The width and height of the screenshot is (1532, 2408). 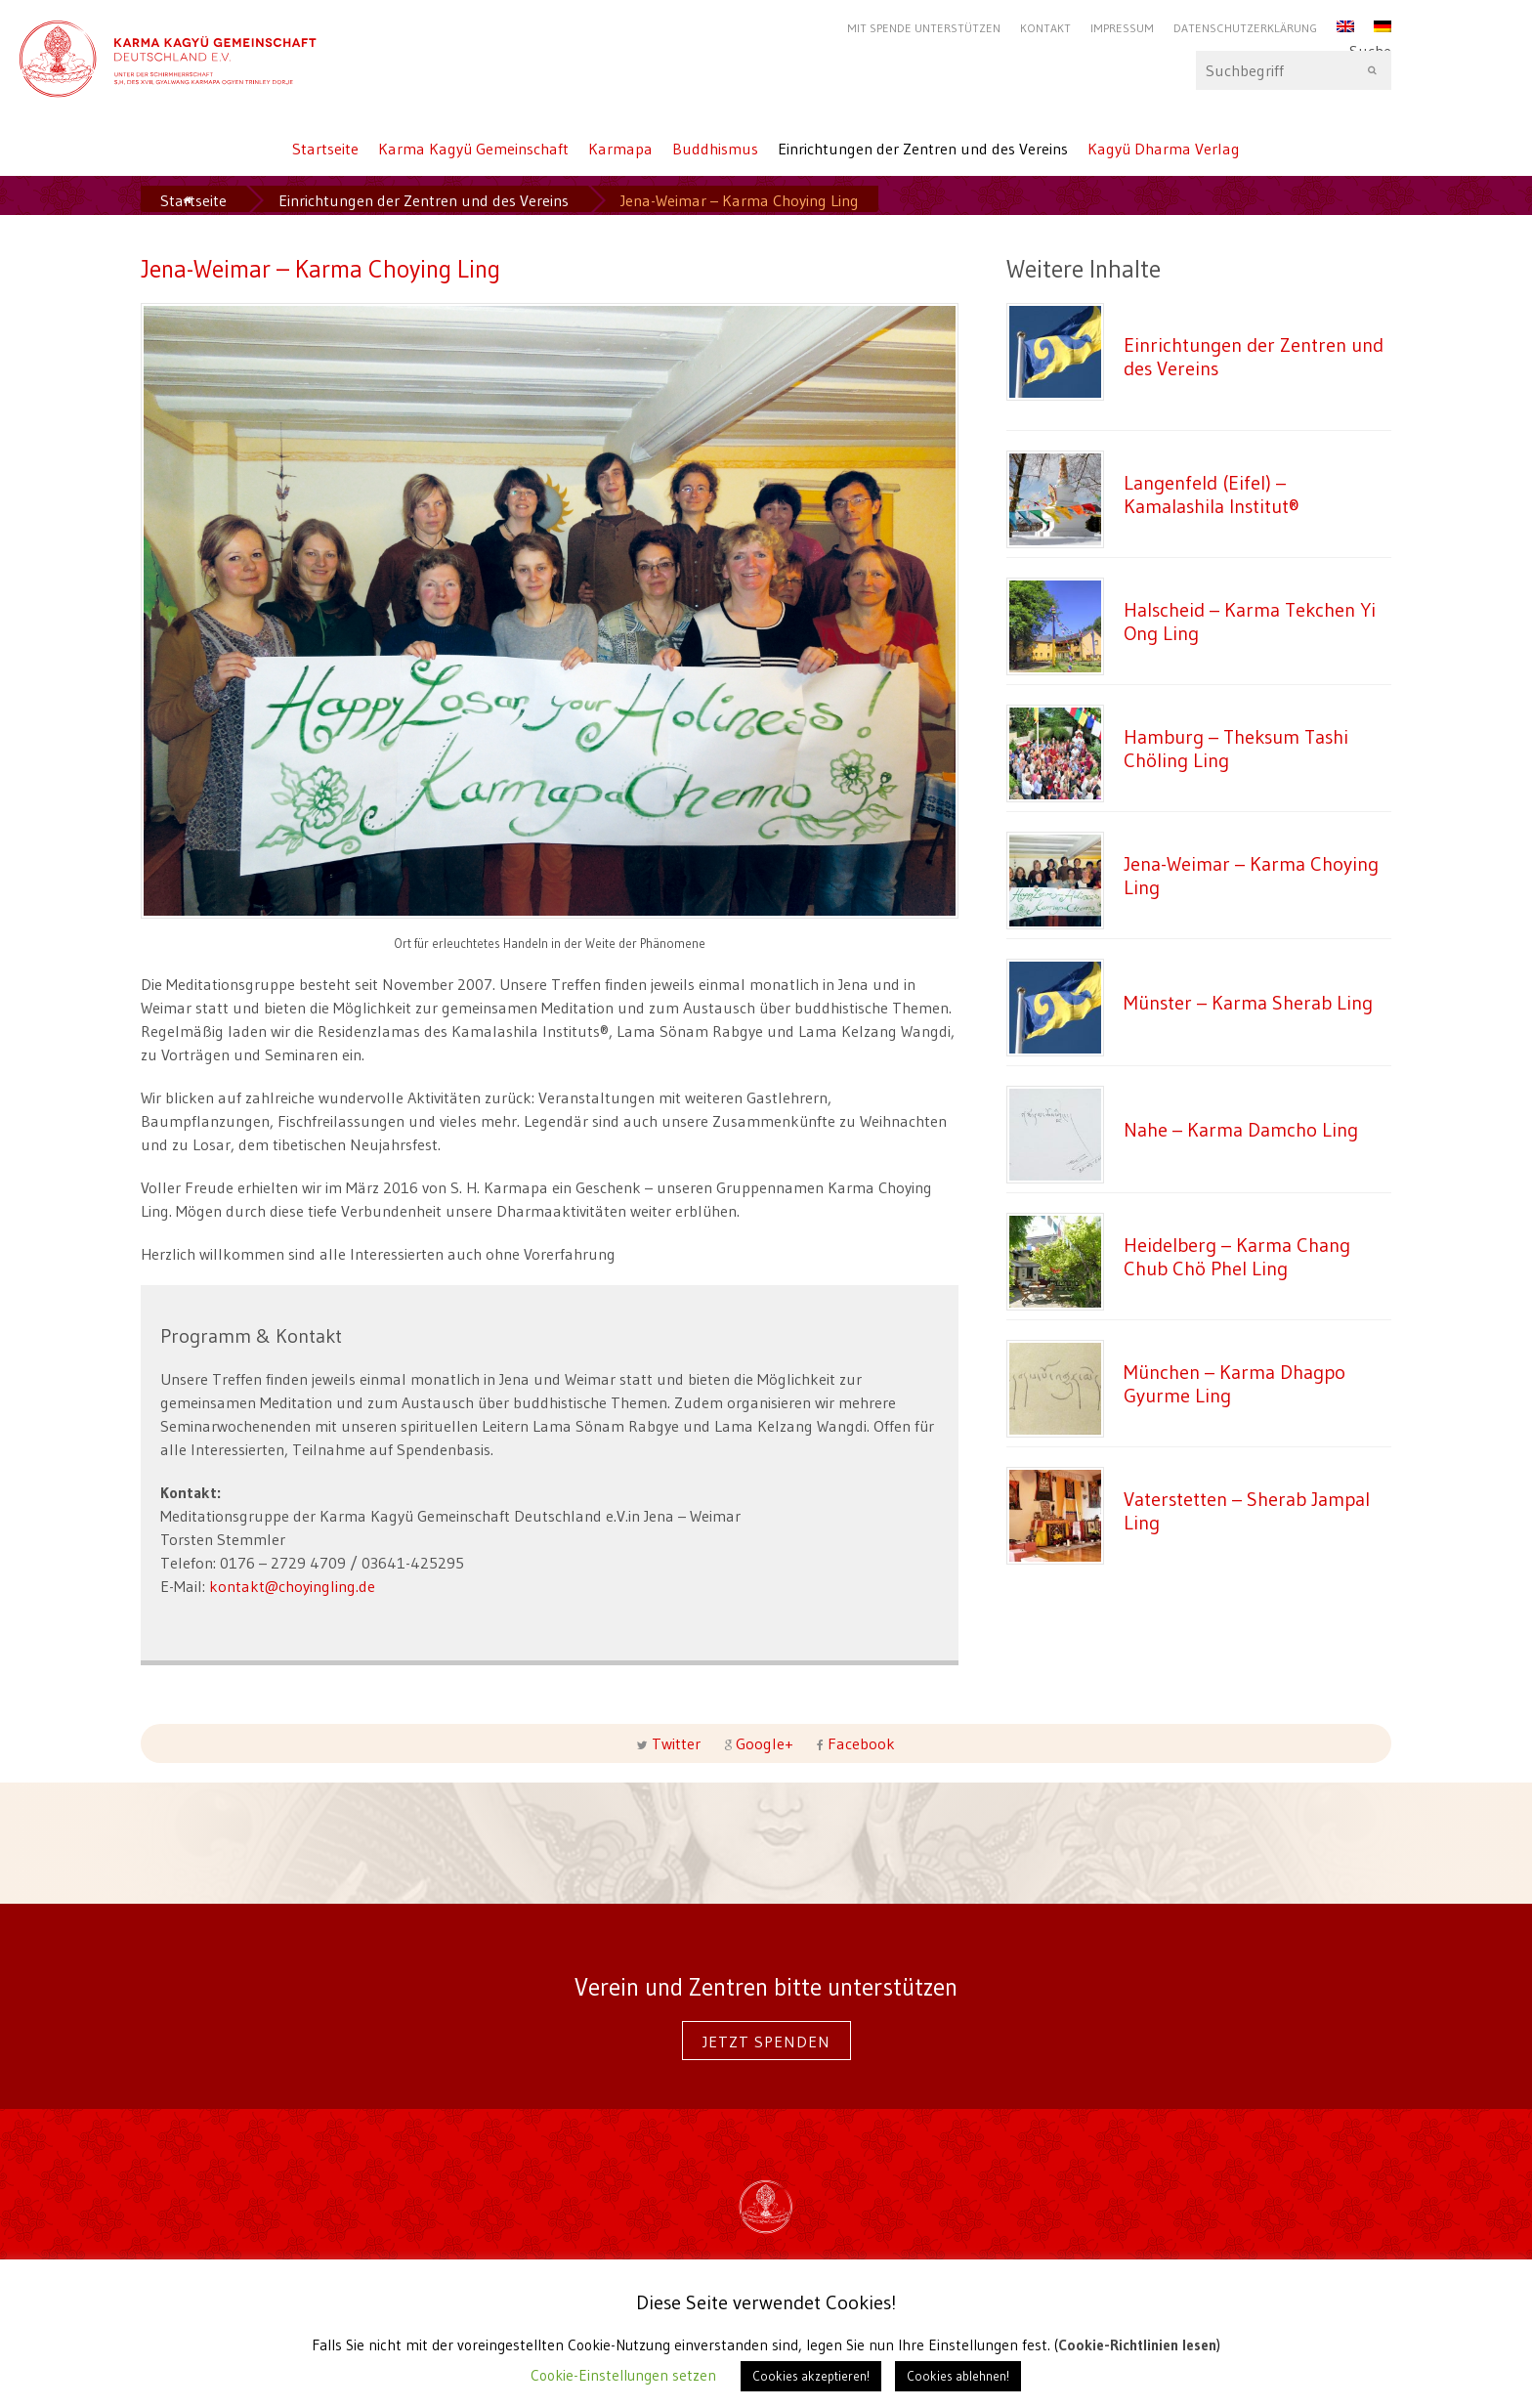 What do you see at coordinates (859, 1743) in the screenshot?
I see `Facebook` at bounding box center [859, 1743].